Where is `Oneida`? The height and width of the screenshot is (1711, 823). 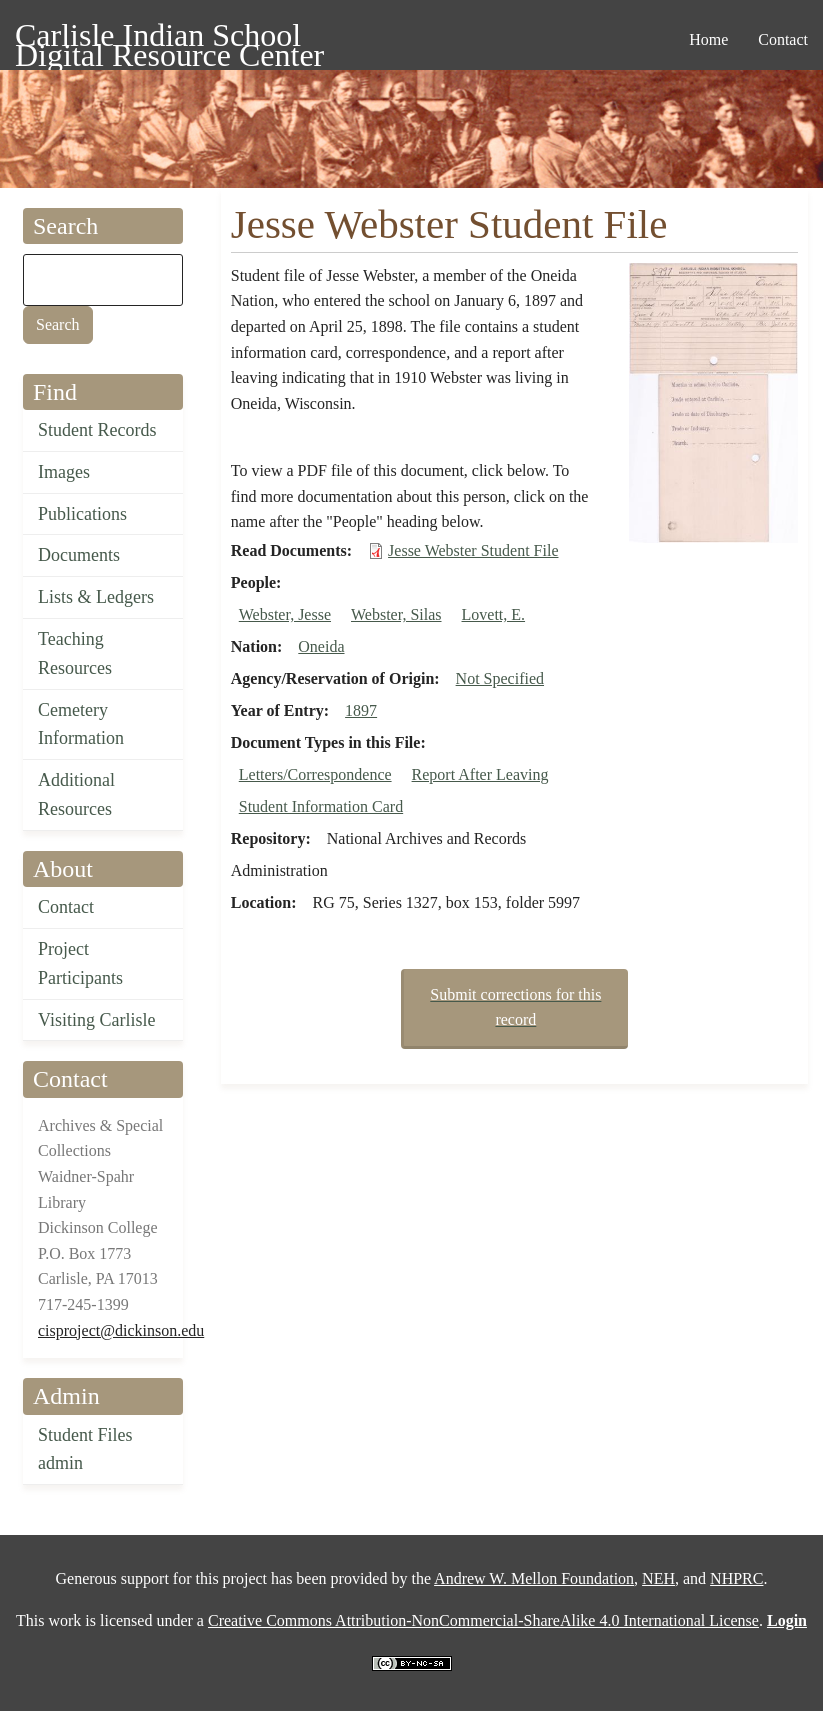
Oneida is located at coordinates (321, 646).